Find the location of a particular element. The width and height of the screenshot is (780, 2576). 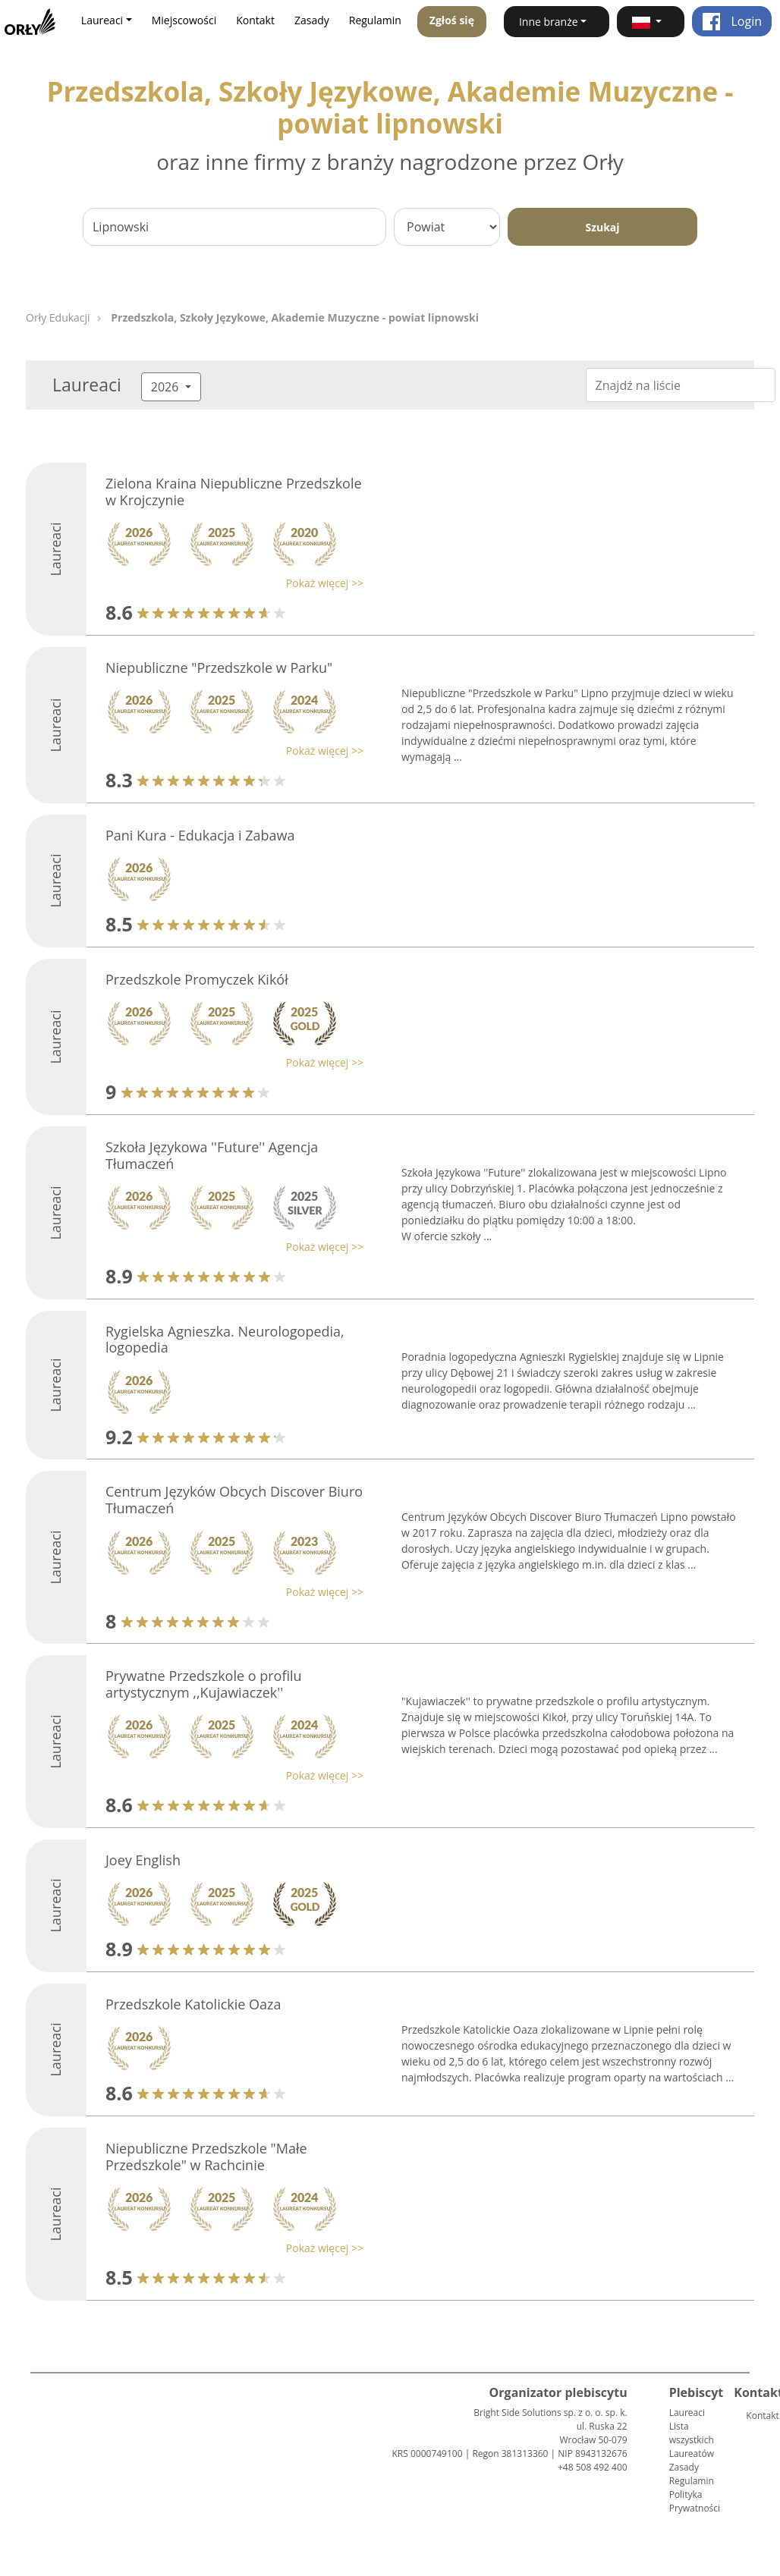

Przedszkole Promyczek Kikół is located at coordinates (196, 979).